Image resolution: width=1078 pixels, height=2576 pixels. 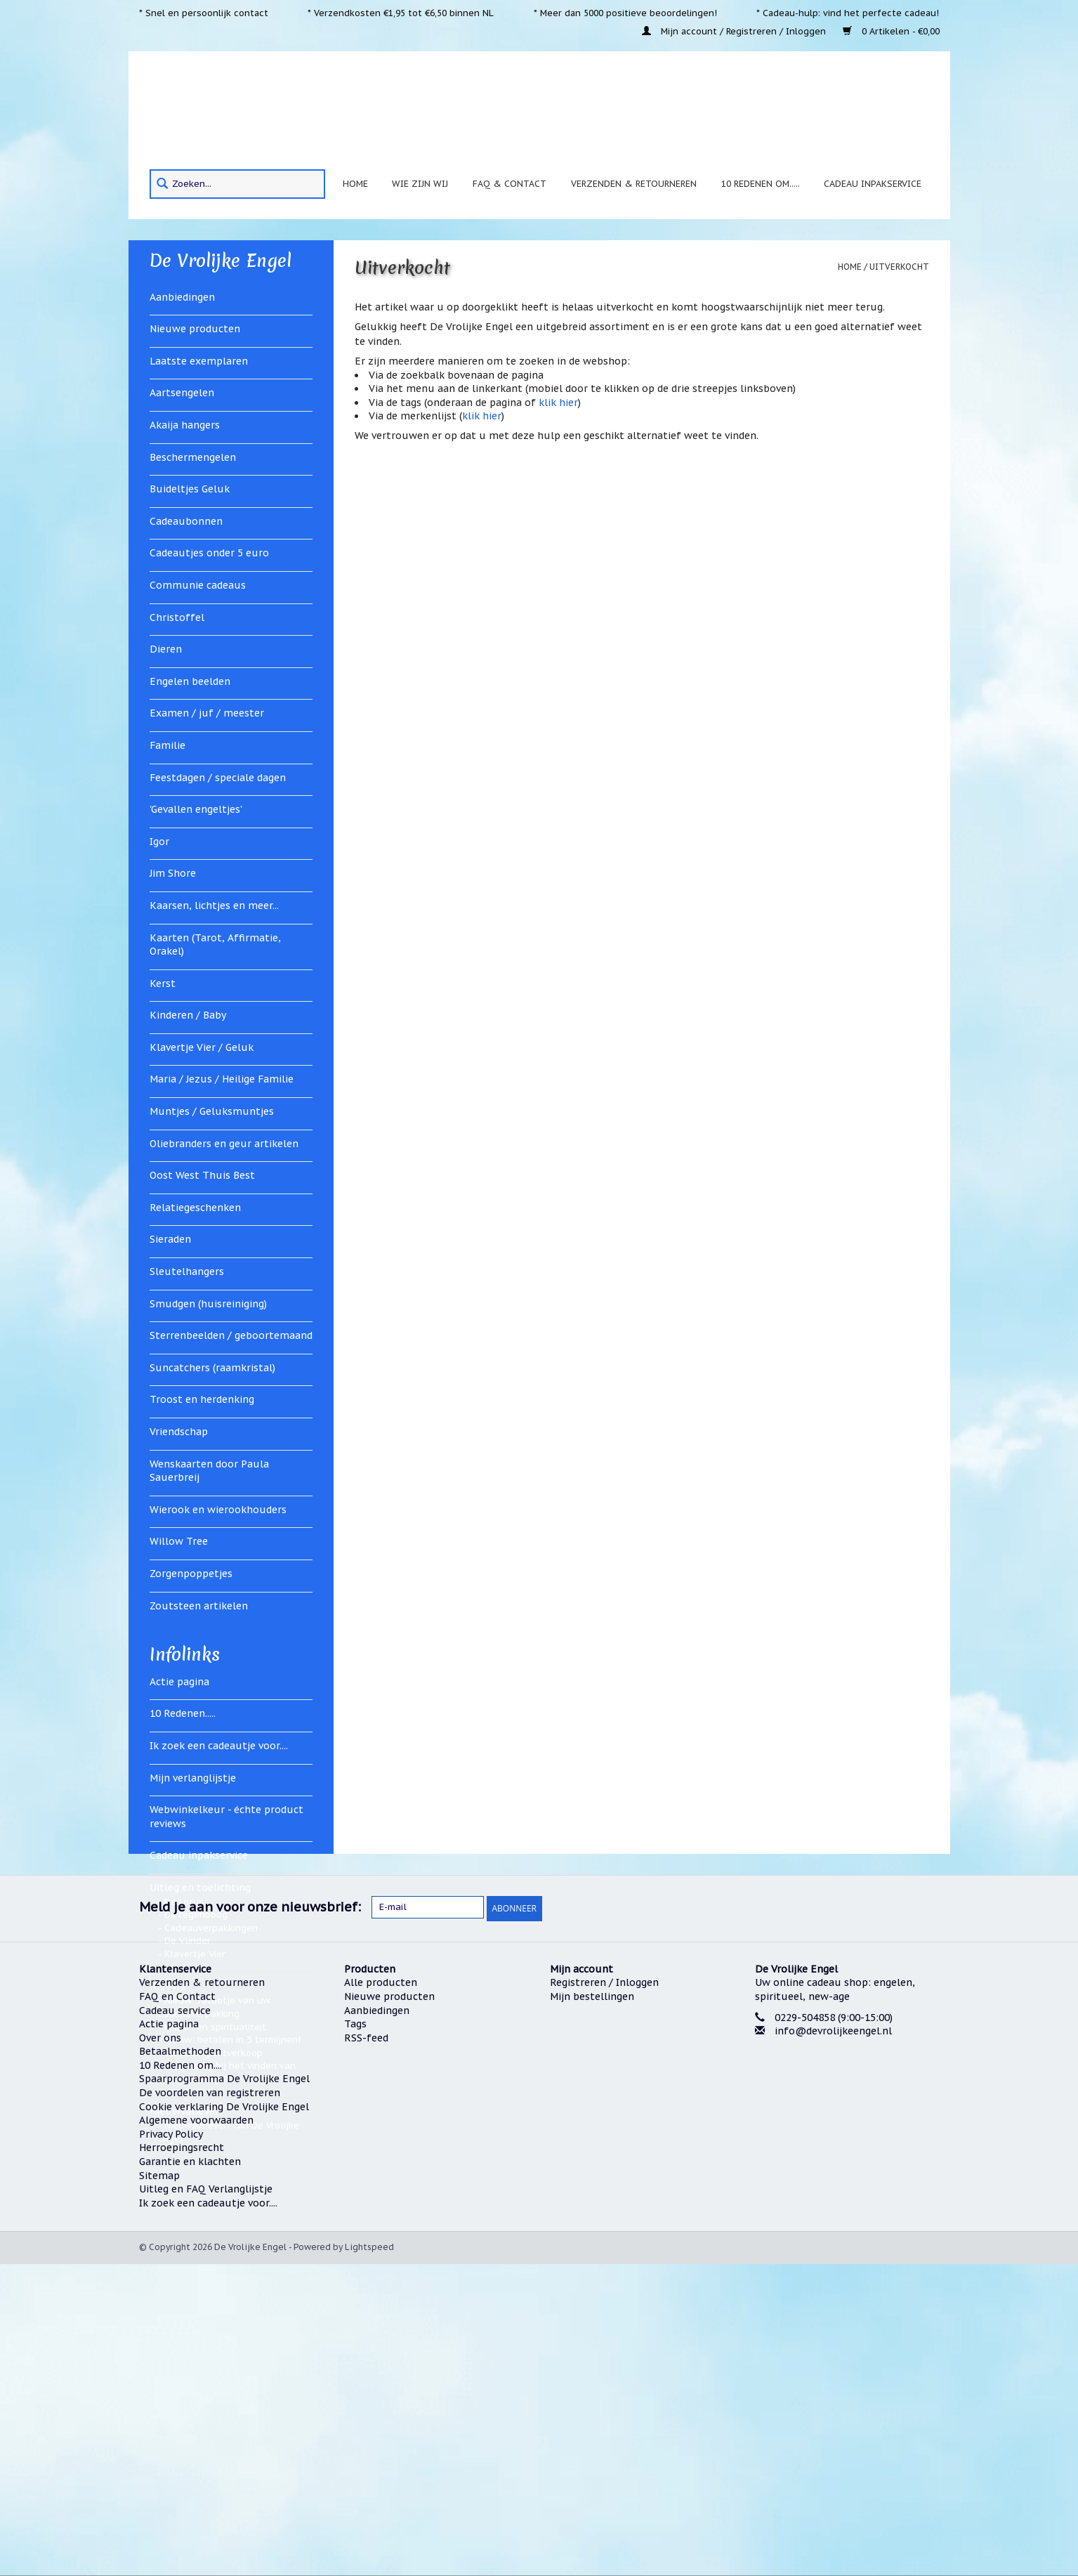 I want to click on Engelen beelden, so click(x=190, y=681).